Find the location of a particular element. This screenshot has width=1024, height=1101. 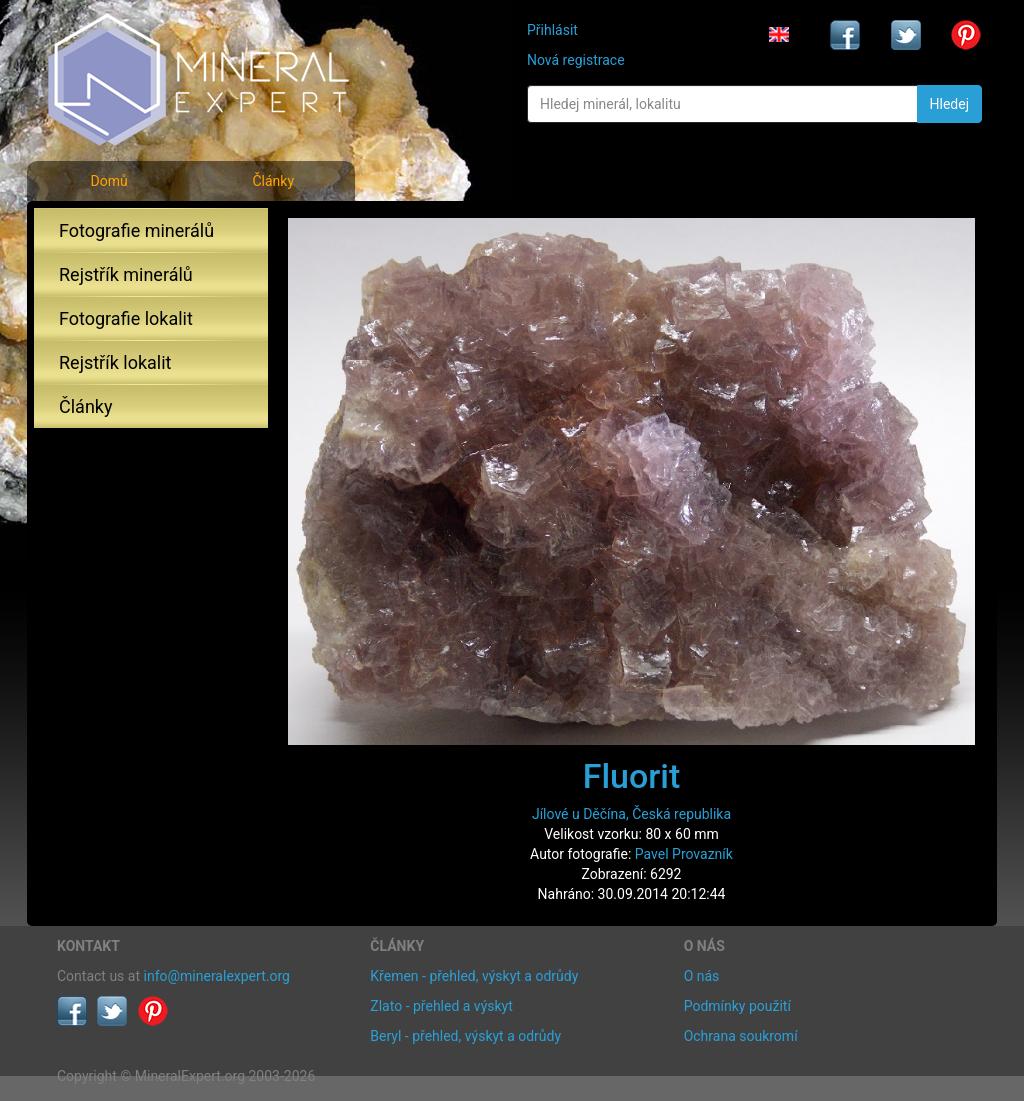

Rejstřík lokalit is located at coordinates (115, 362).